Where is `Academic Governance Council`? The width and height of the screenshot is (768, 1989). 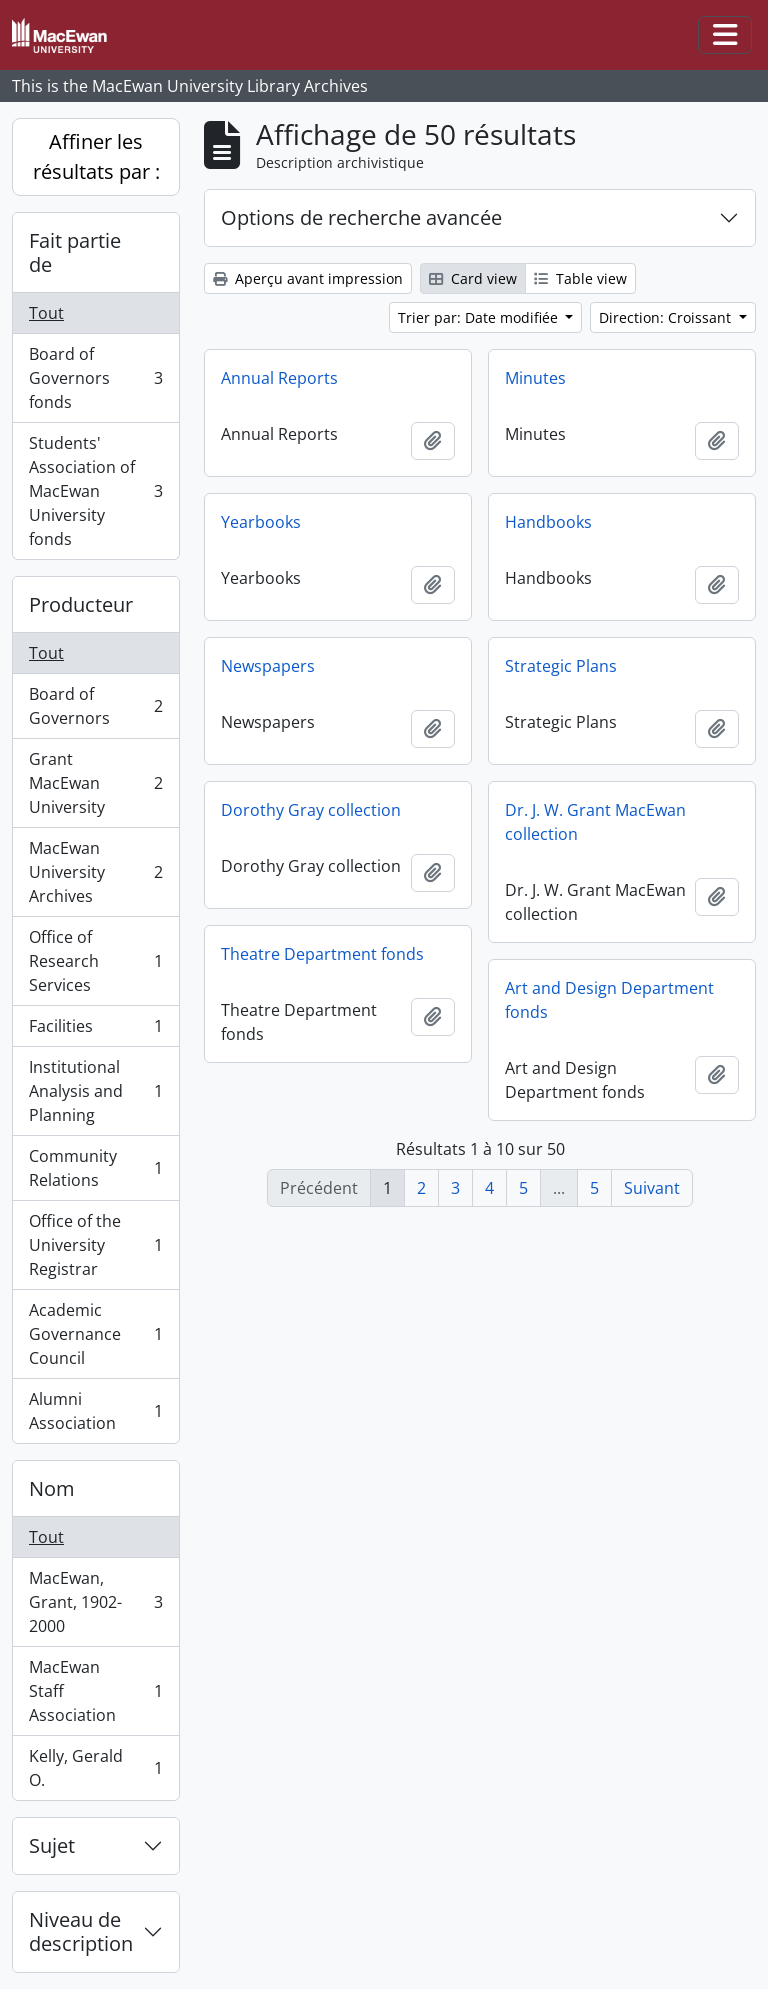 Academic Governance Council is located at coordinates (95, 1334).